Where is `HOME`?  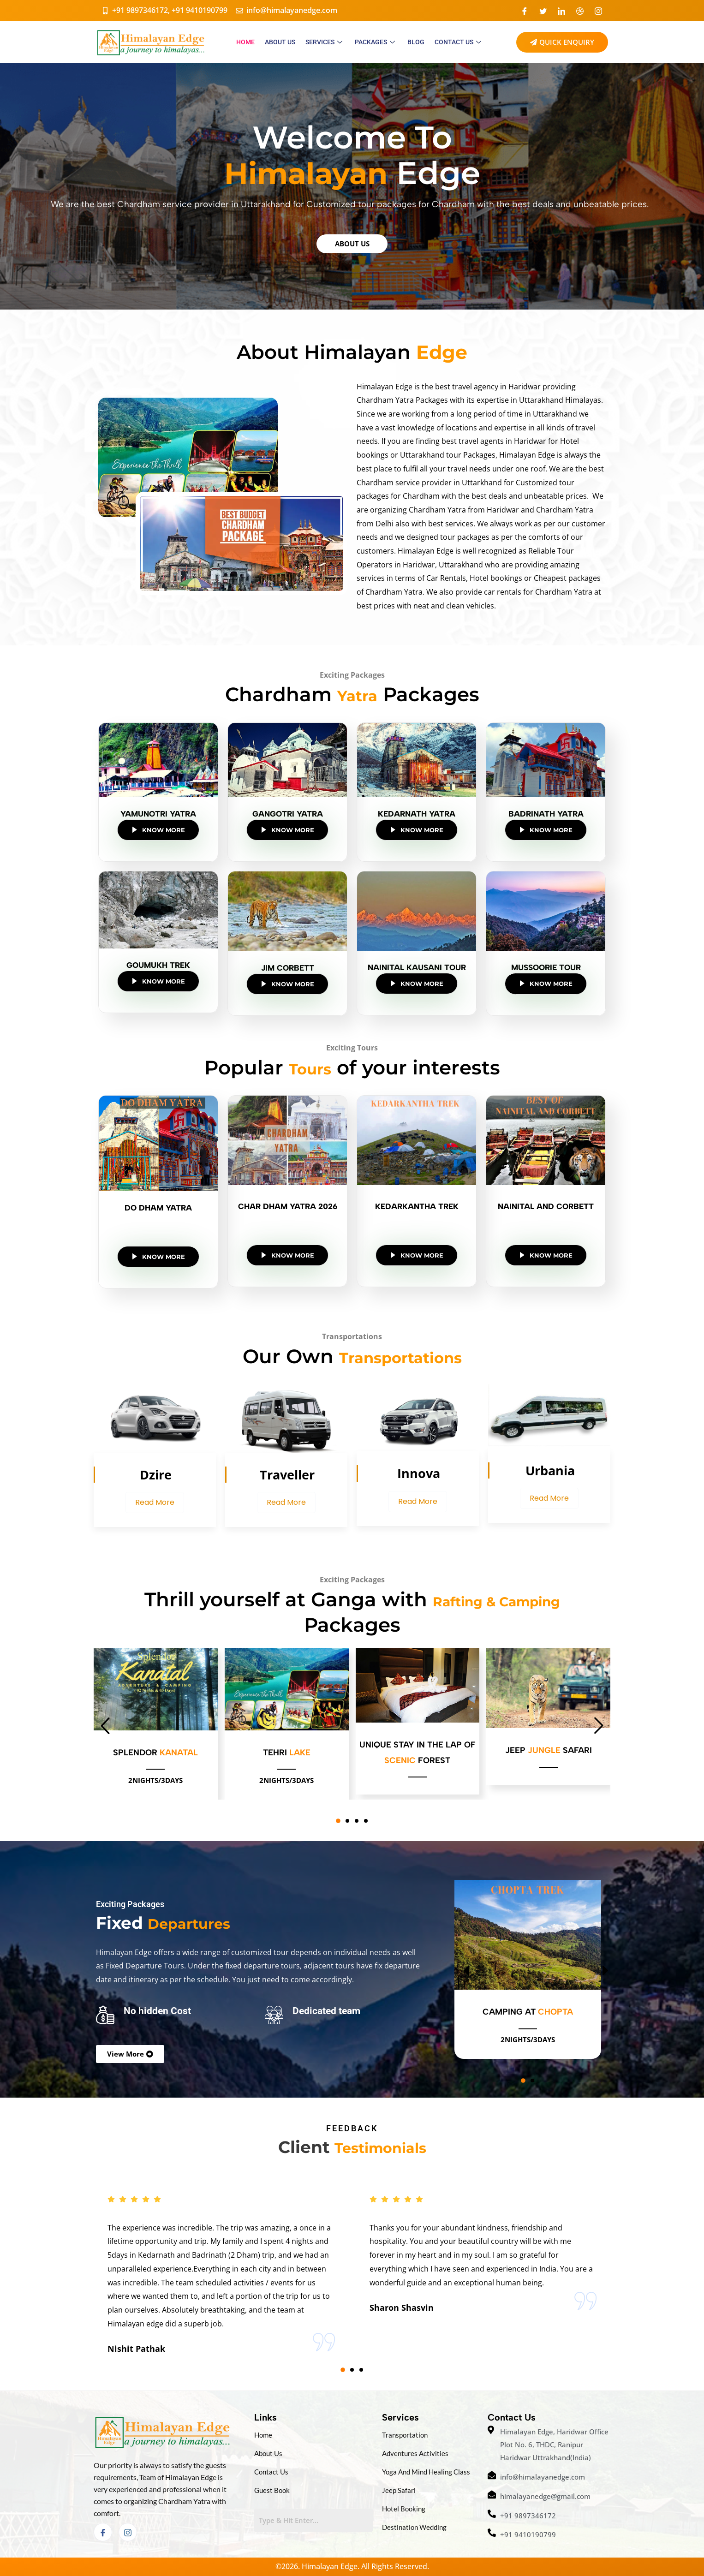
HOME is located at coordinates (245, 42).